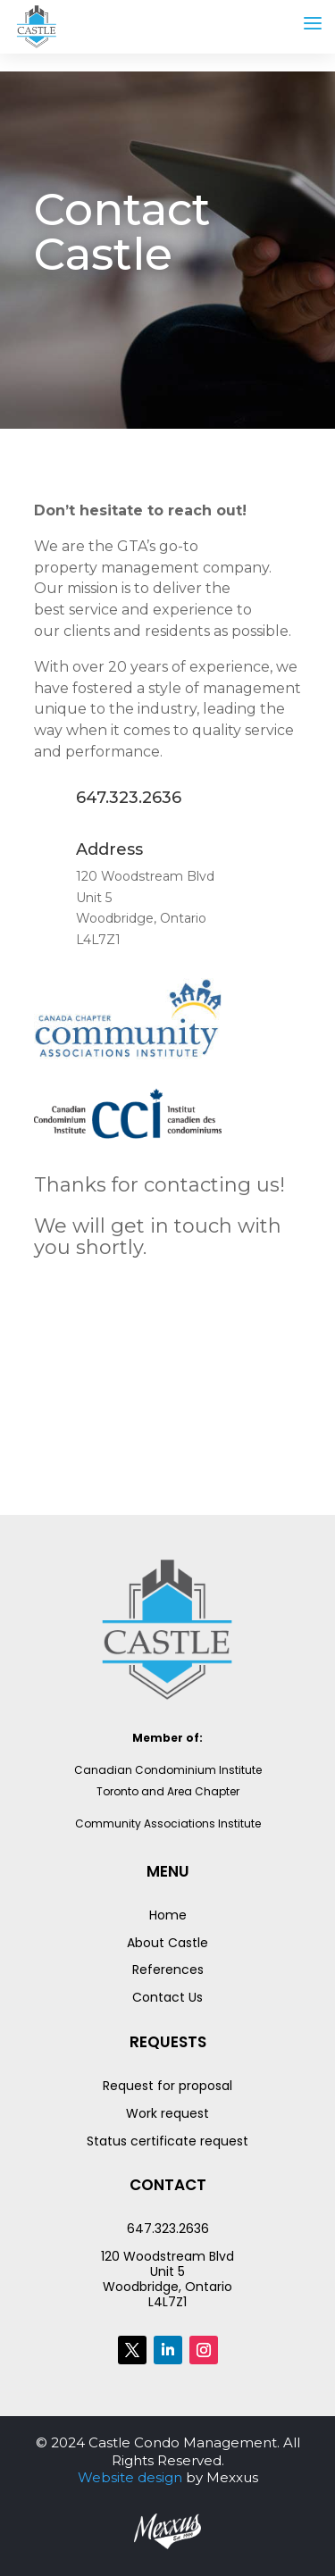 This screenshot has height=2576, width=335. What do you see at coordinates (167, 2086) in the screenshot?
I see `Request for proposal` at bounding box center [167, 2086].